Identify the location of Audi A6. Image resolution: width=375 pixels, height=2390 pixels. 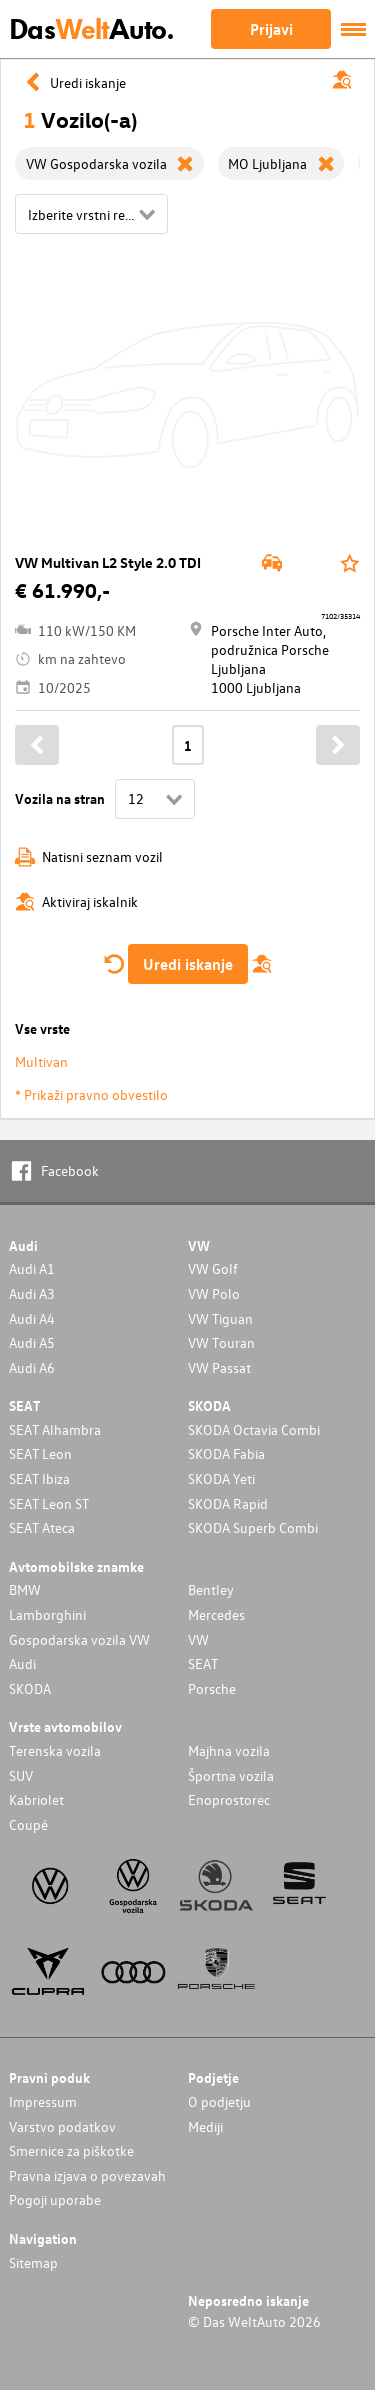
(32, 1367).